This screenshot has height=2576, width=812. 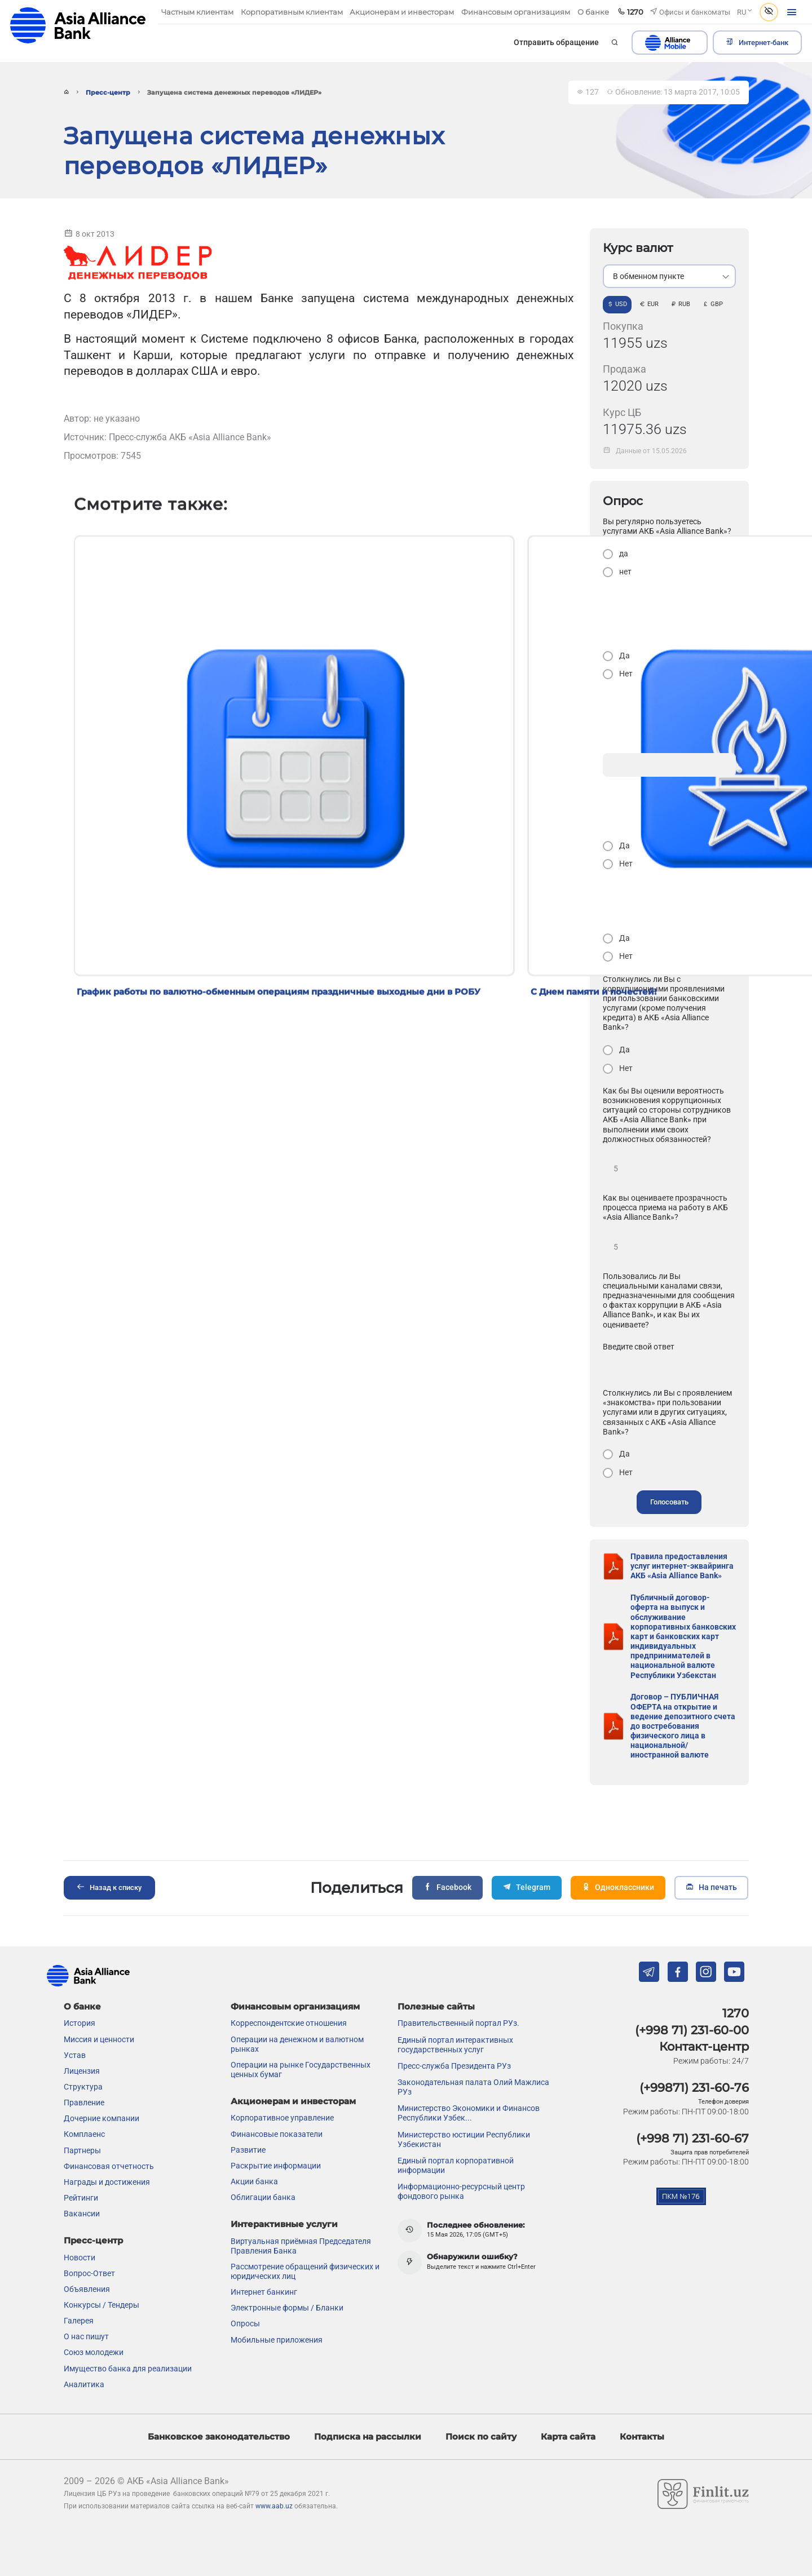 What do you see at coordinates (82, 2070) in the screenshot?
I see `Лицензия` at bounding box center [82, 2070].